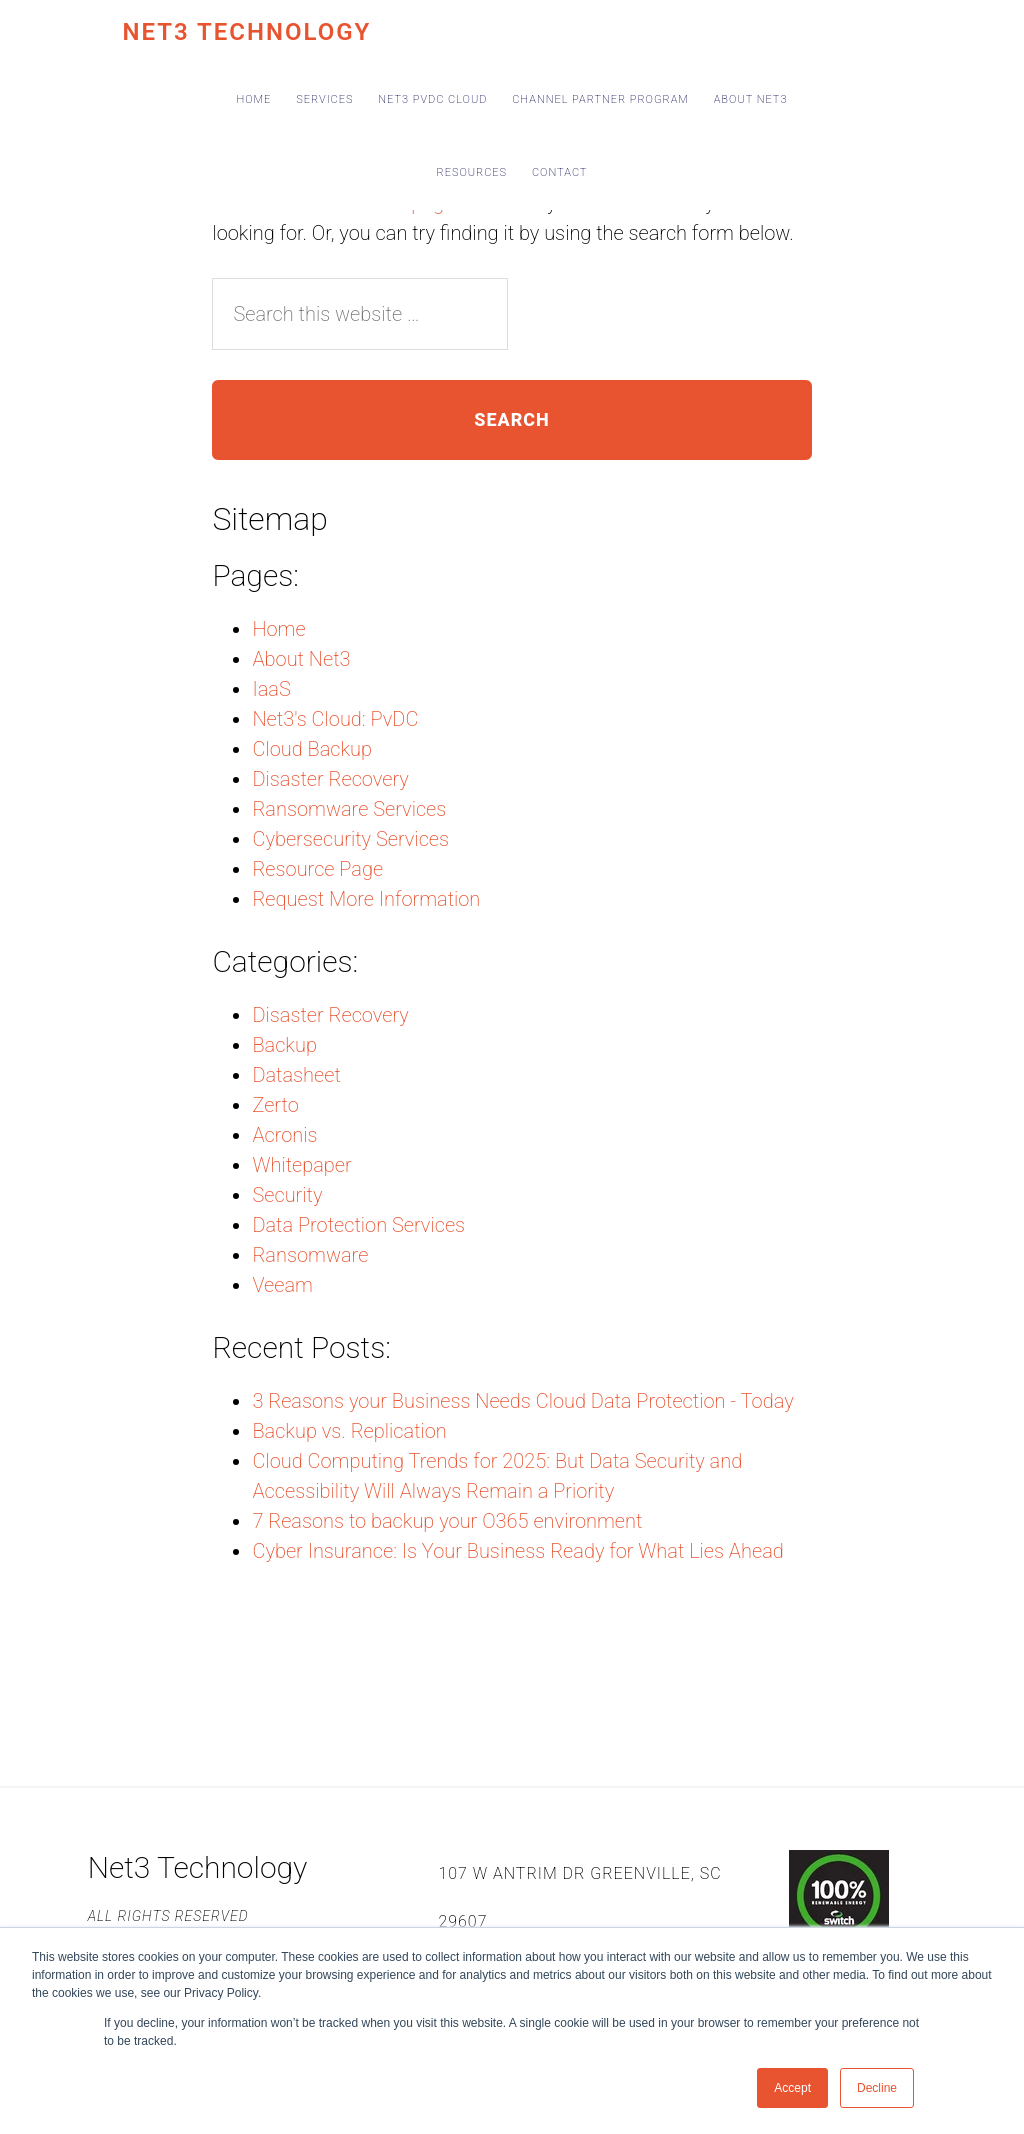  What do you see at coordinates (559, 172) in the screenshot?
I see `Contact [menuitem]` at bounding box center [559, 172].